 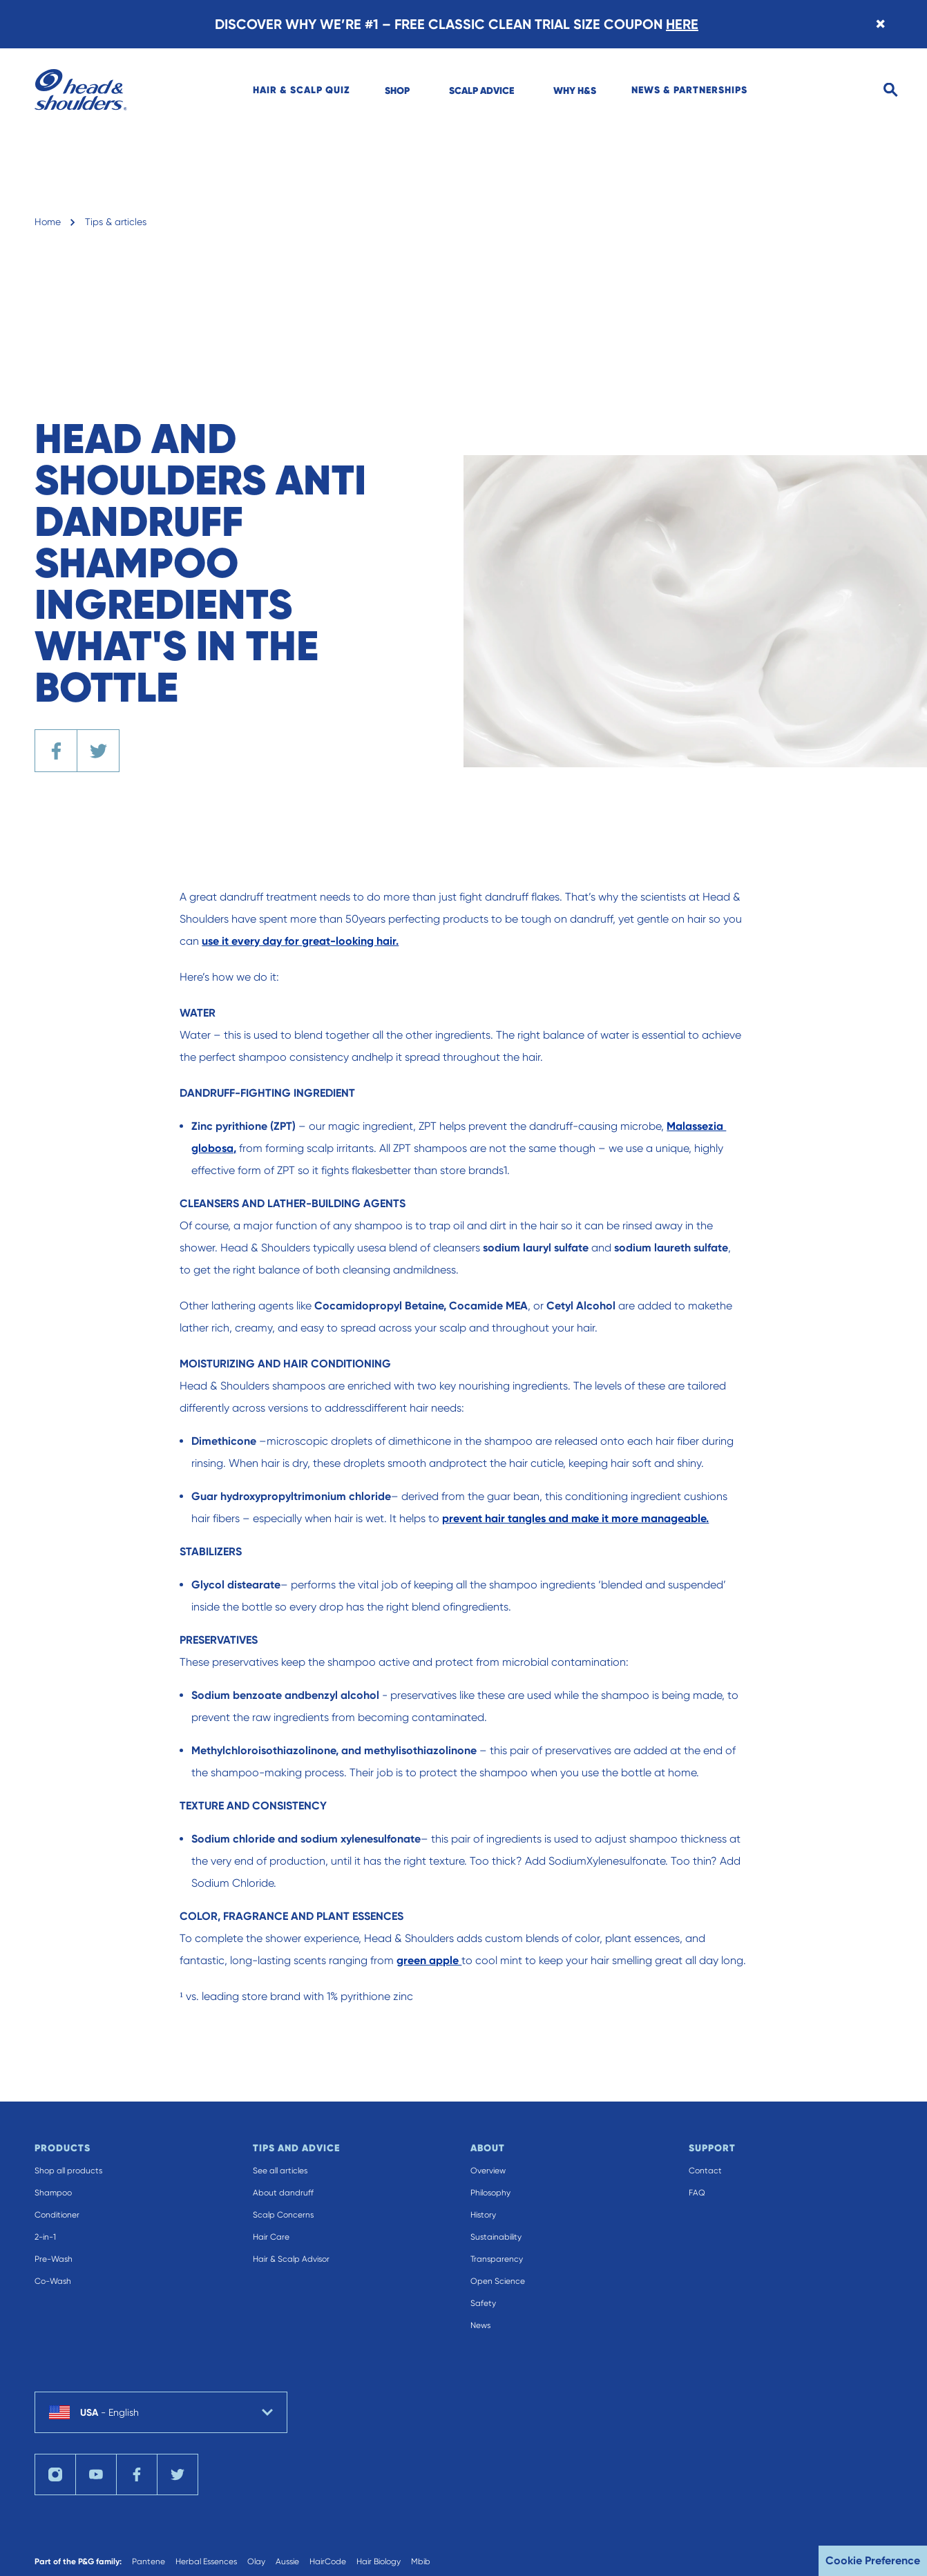 What do you see at coordinates (428, 1960) in the screenshot?
I see `green apple` at bounding box center [428, 1960].